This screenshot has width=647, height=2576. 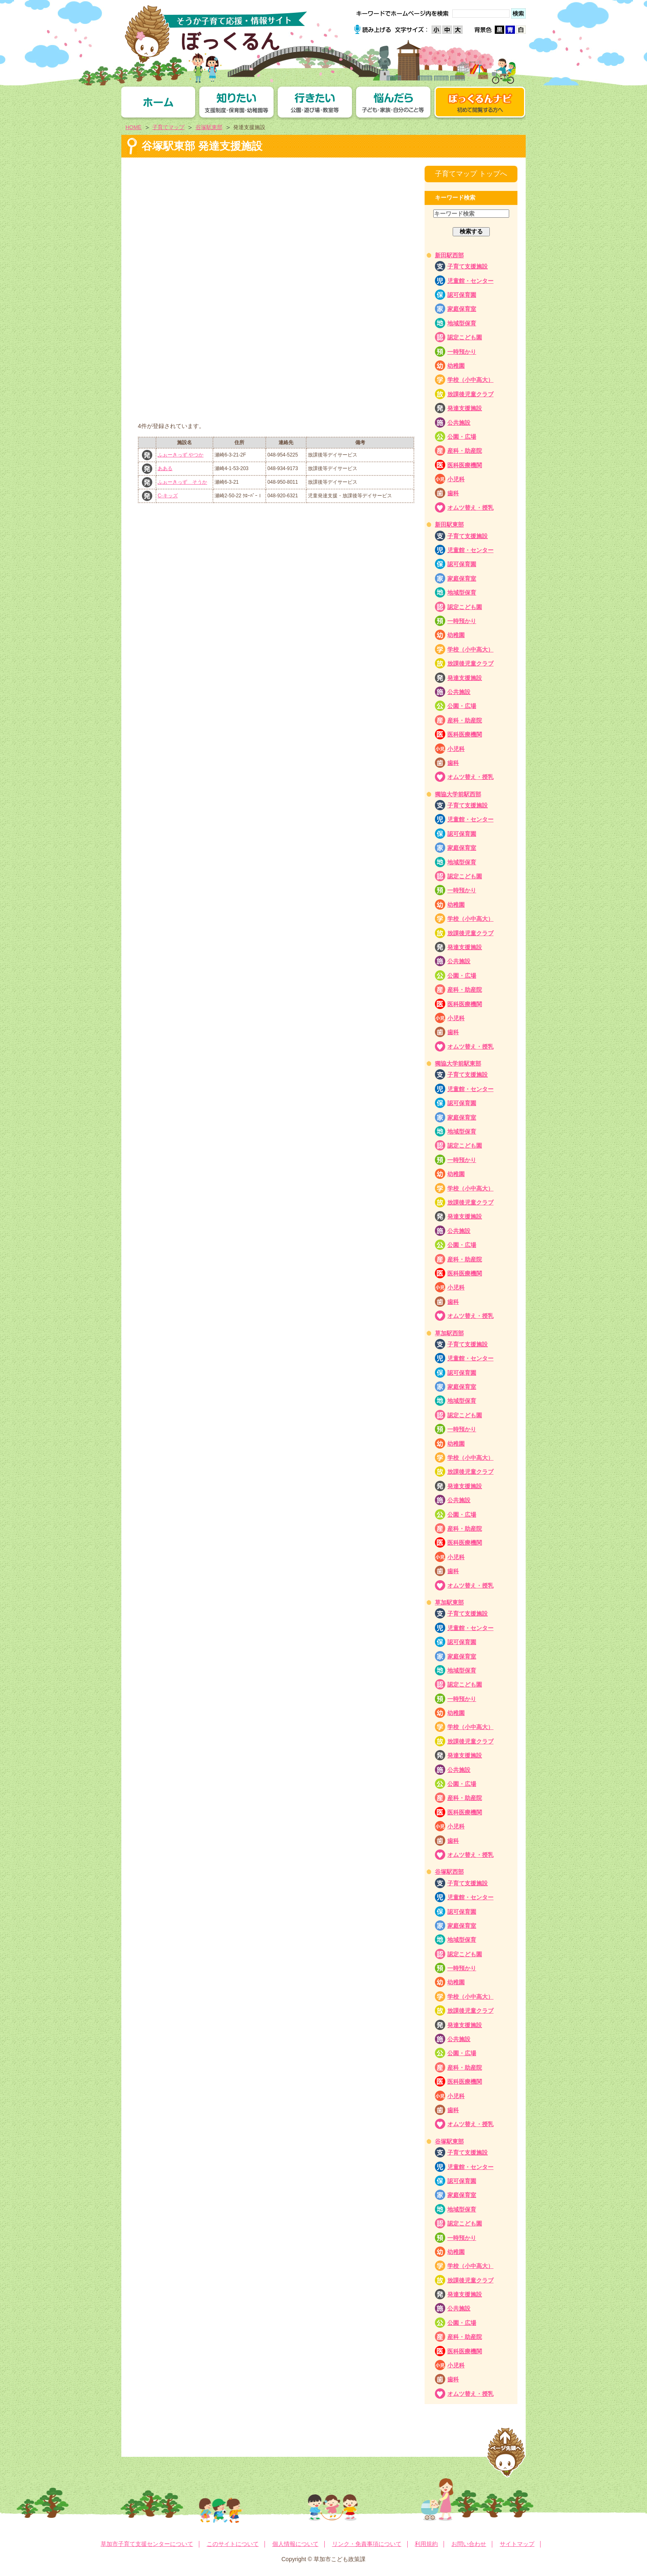 What do you see at coordinates (461, 351) in the screenshot?
I see `一時預かり` at bounding box center [461, 351].